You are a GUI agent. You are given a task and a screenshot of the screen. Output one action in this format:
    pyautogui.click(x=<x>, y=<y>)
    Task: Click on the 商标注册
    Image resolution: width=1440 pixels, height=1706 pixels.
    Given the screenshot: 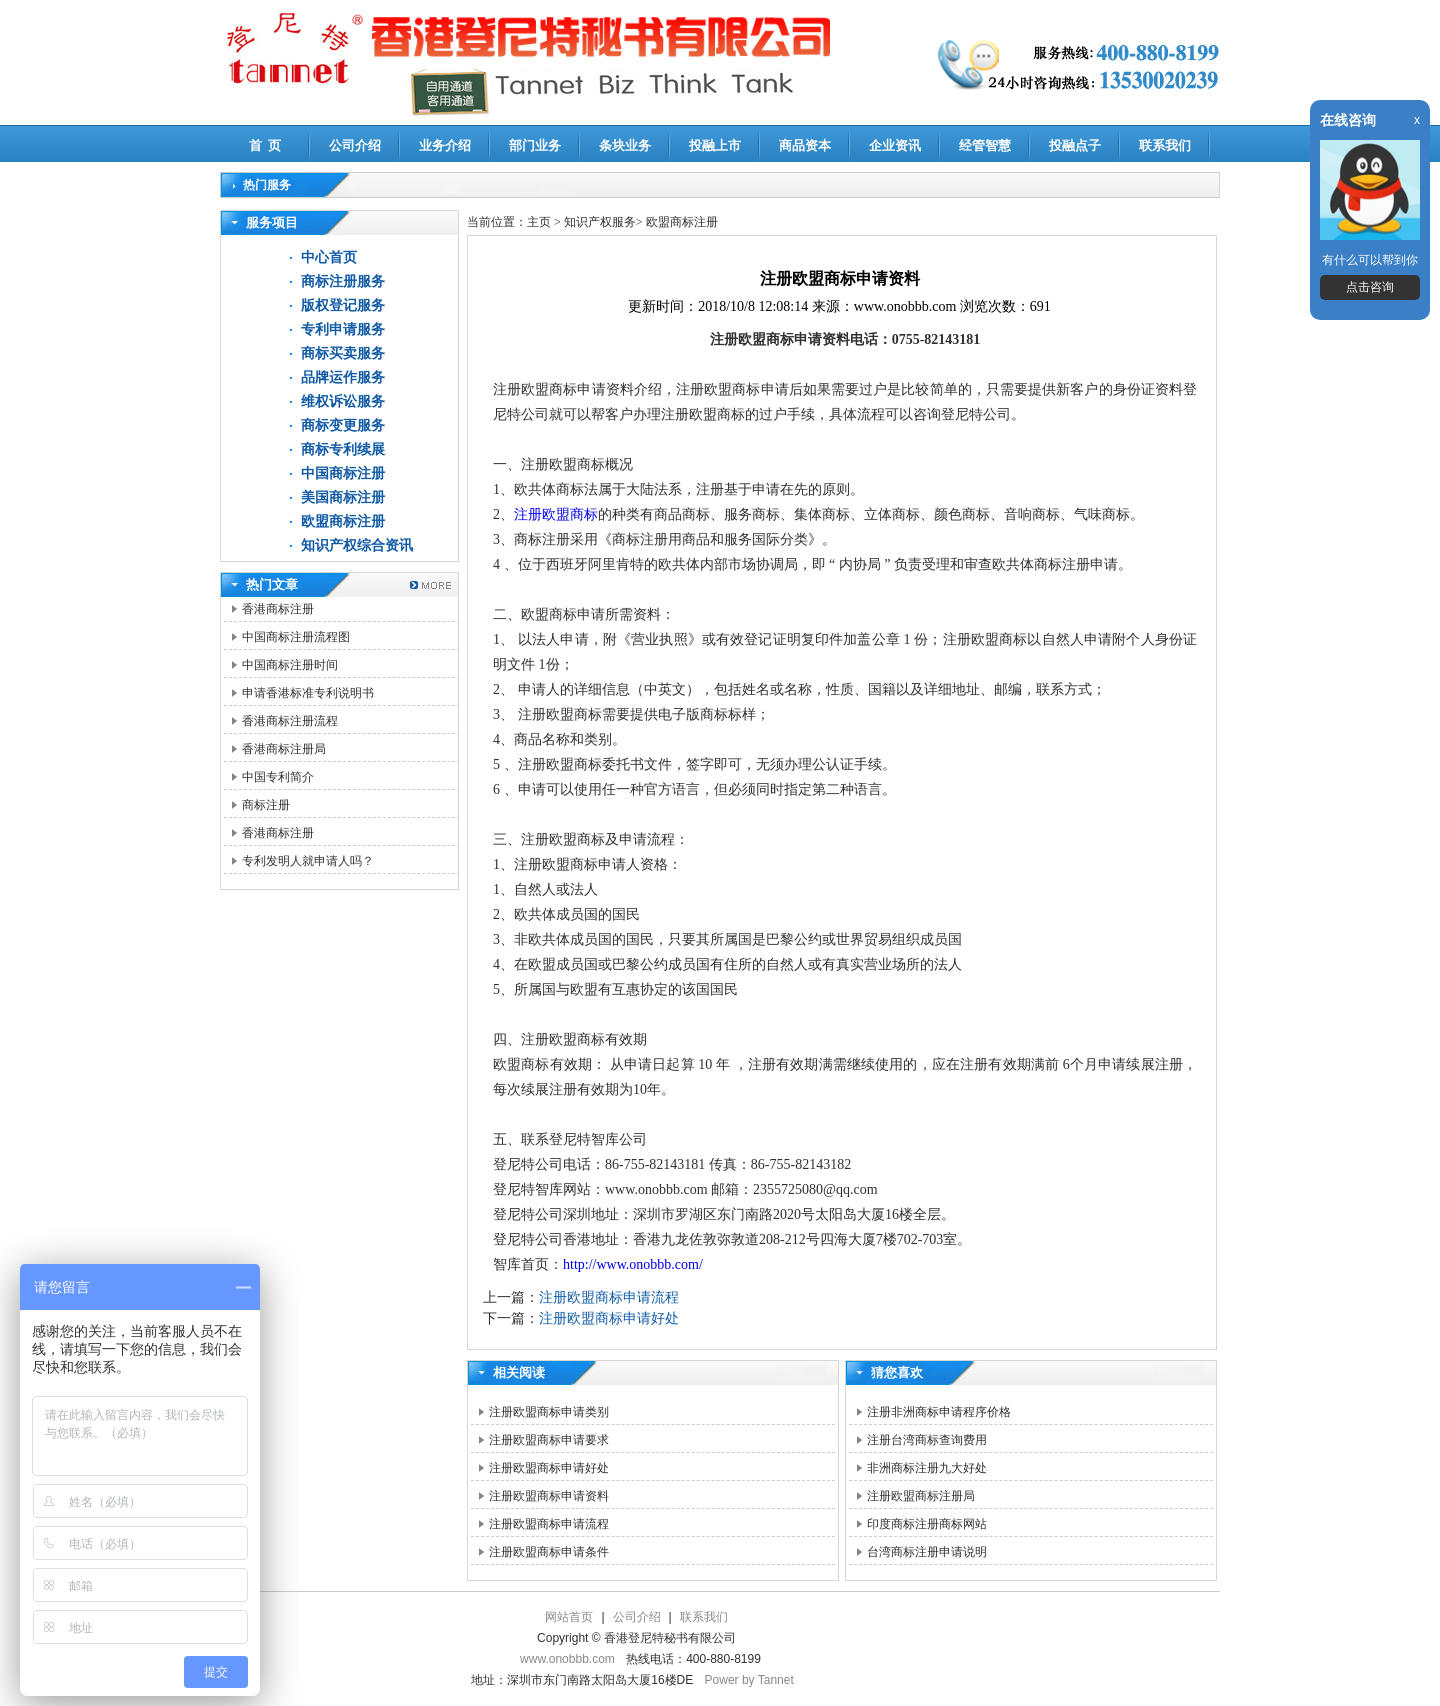 What is the action you would take?
    pyautogui.click(x=266, y=805)
    